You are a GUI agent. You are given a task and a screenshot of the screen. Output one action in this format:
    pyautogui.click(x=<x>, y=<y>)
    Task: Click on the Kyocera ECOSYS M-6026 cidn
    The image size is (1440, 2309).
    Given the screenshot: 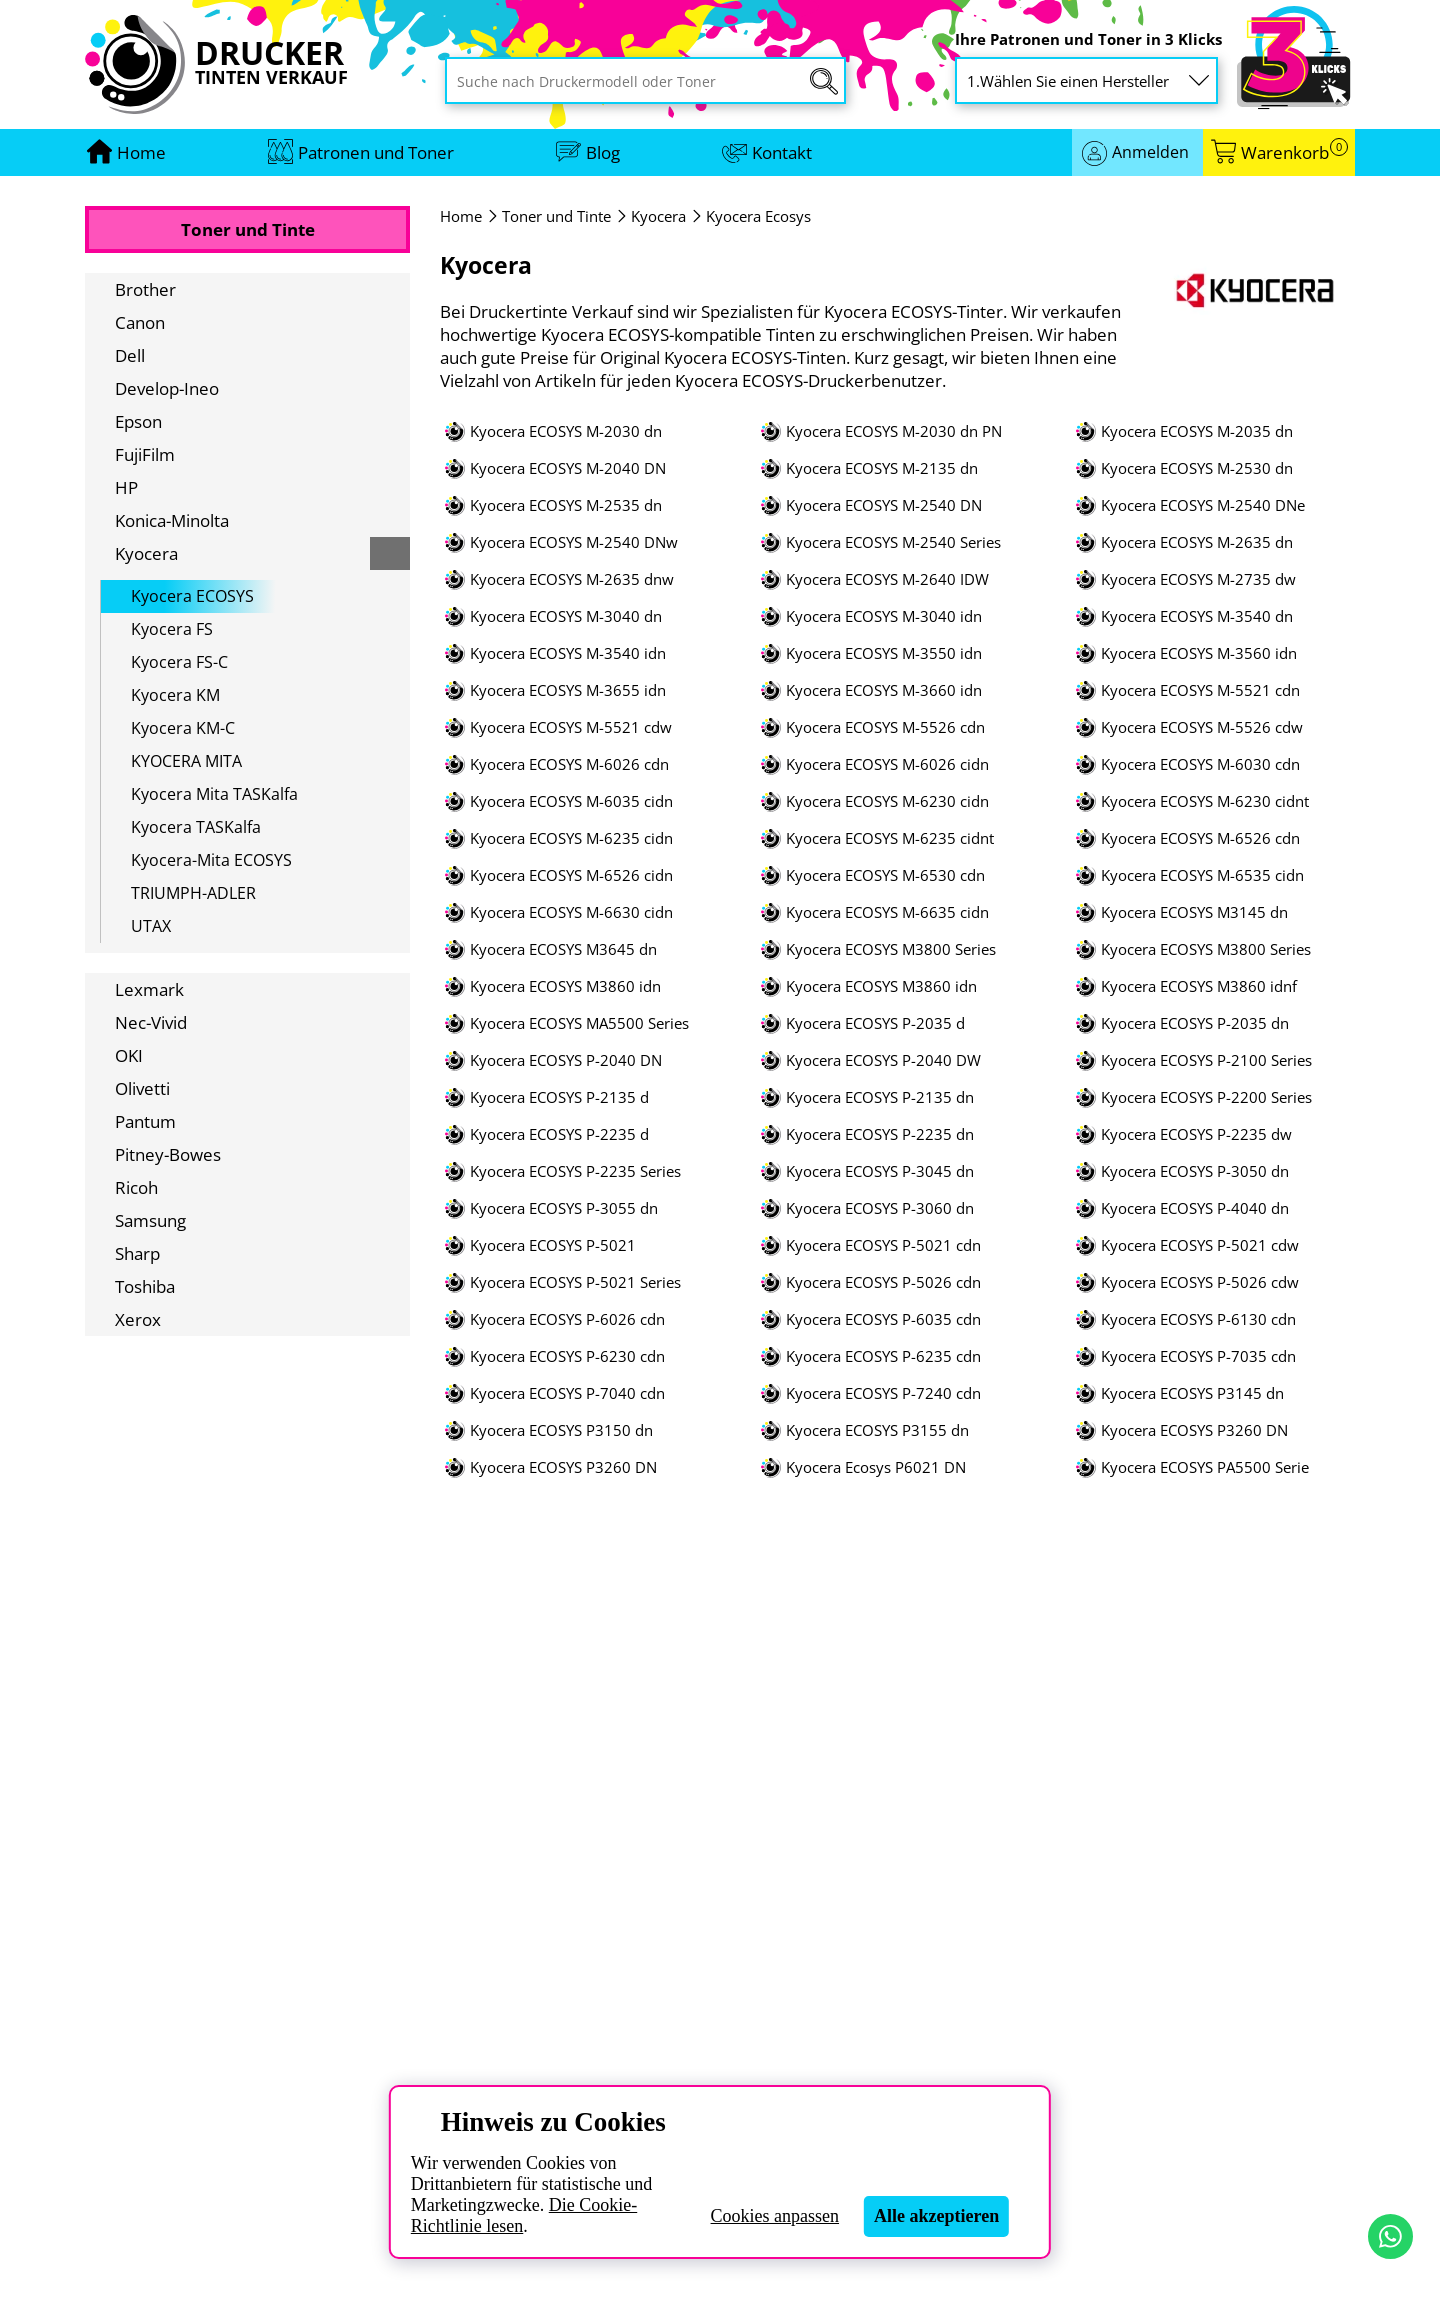 What is the action you would take?
    pyautogui.click(x=887, y=764)
    